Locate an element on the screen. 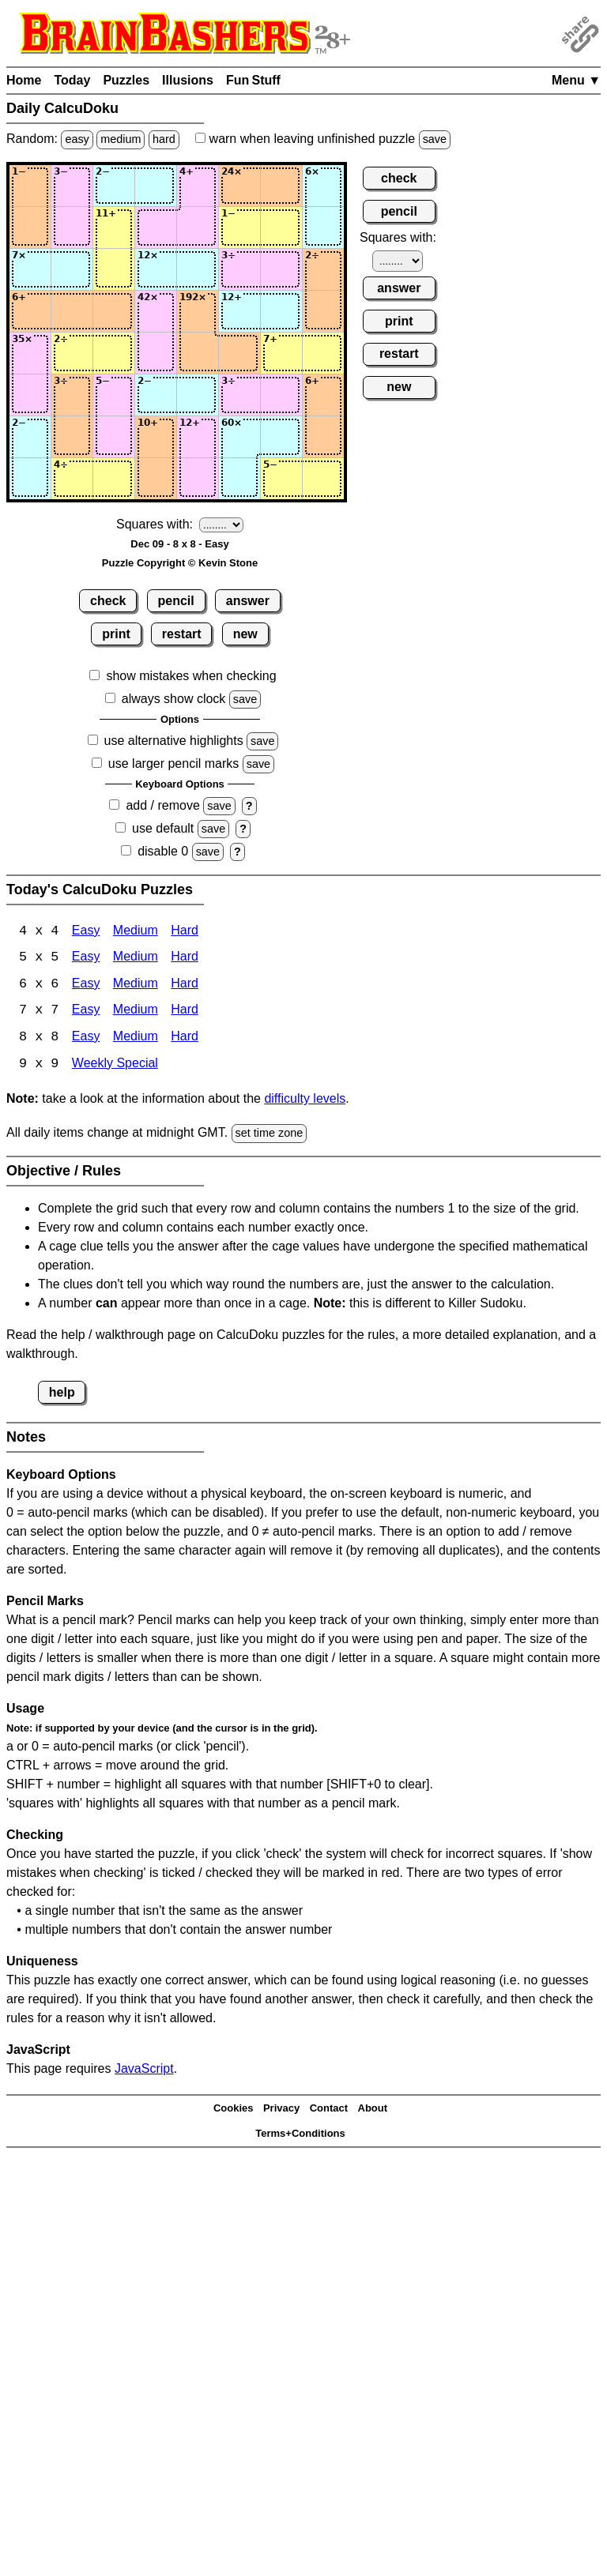  Medium [Calcudoku 8x8 Medium] is located at coordinates (135, 1039).